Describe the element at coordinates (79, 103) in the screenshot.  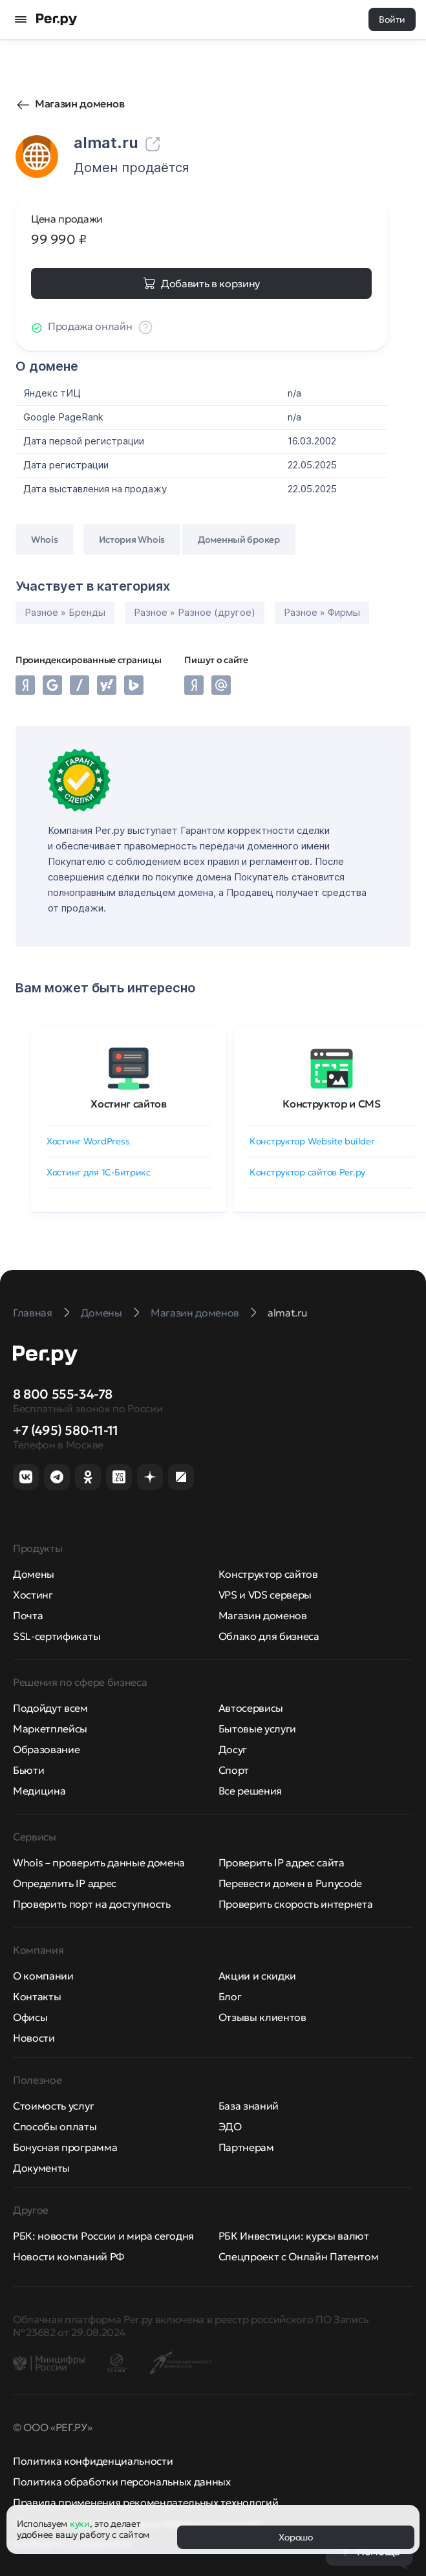
I see `Магазин доменов` at that location.